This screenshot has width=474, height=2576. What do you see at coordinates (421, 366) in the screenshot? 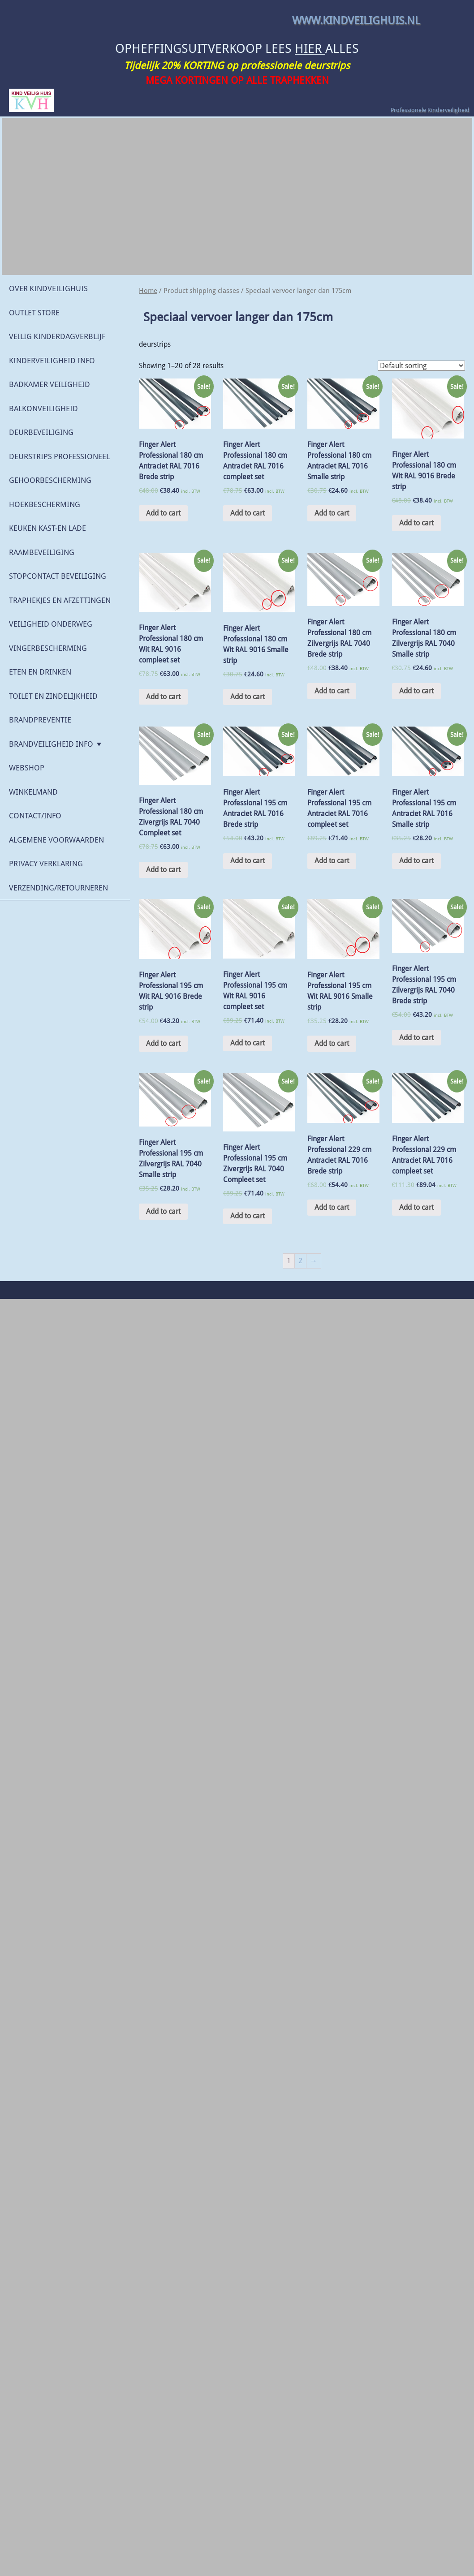
I see `[Shop order]` at bounding box center [421, 366].